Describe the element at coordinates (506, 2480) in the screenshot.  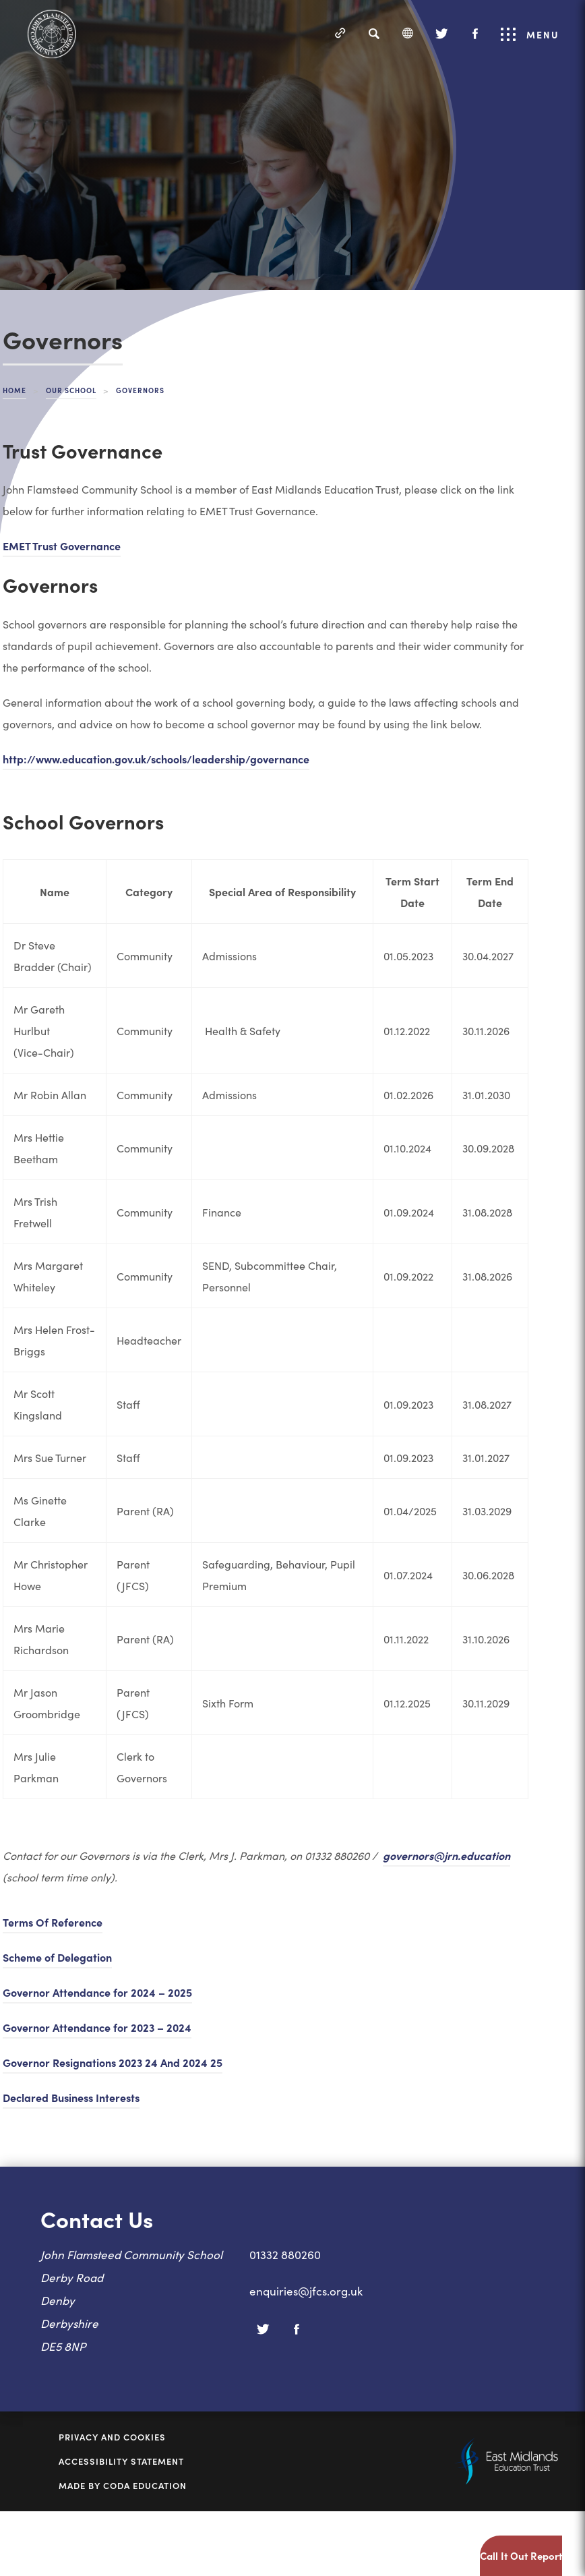
I see `[Link to East Midlands Academy Trust]` at that location.